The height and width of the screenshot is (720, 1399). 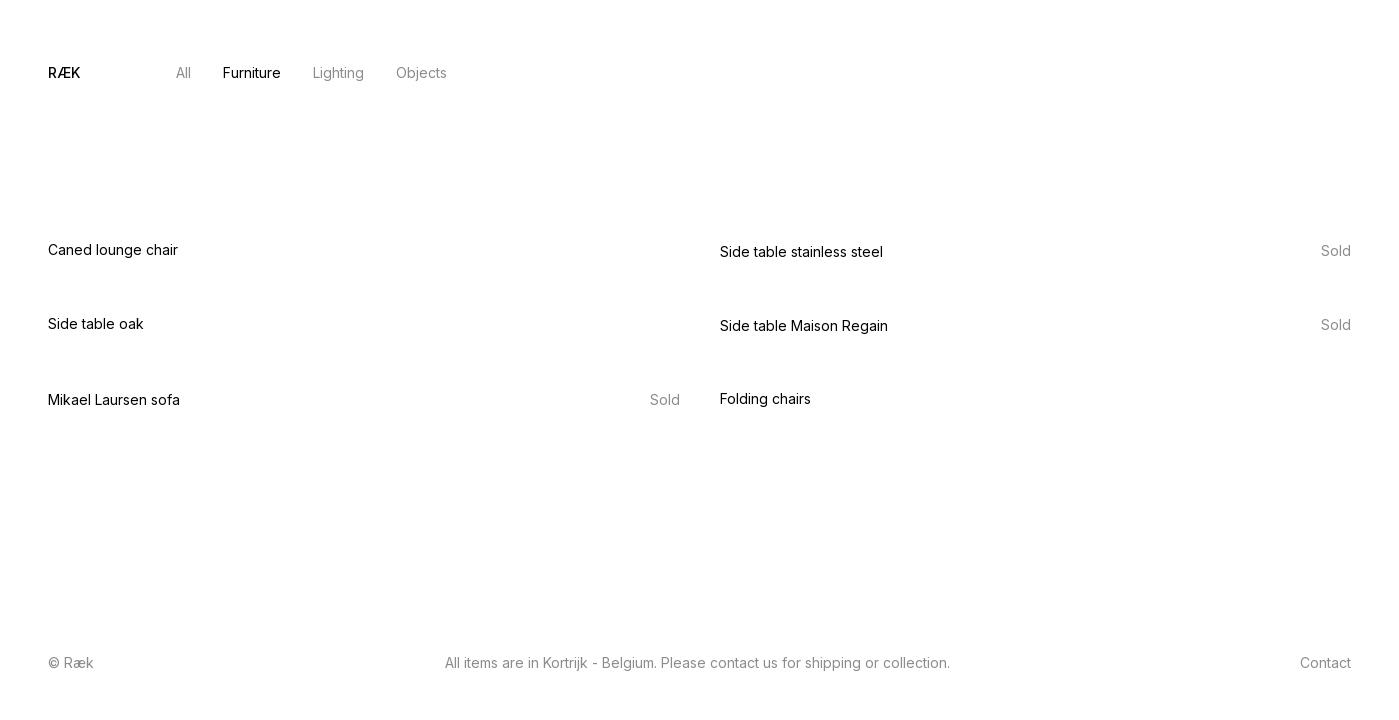 I want to click on All, so click(x=183, y=72).